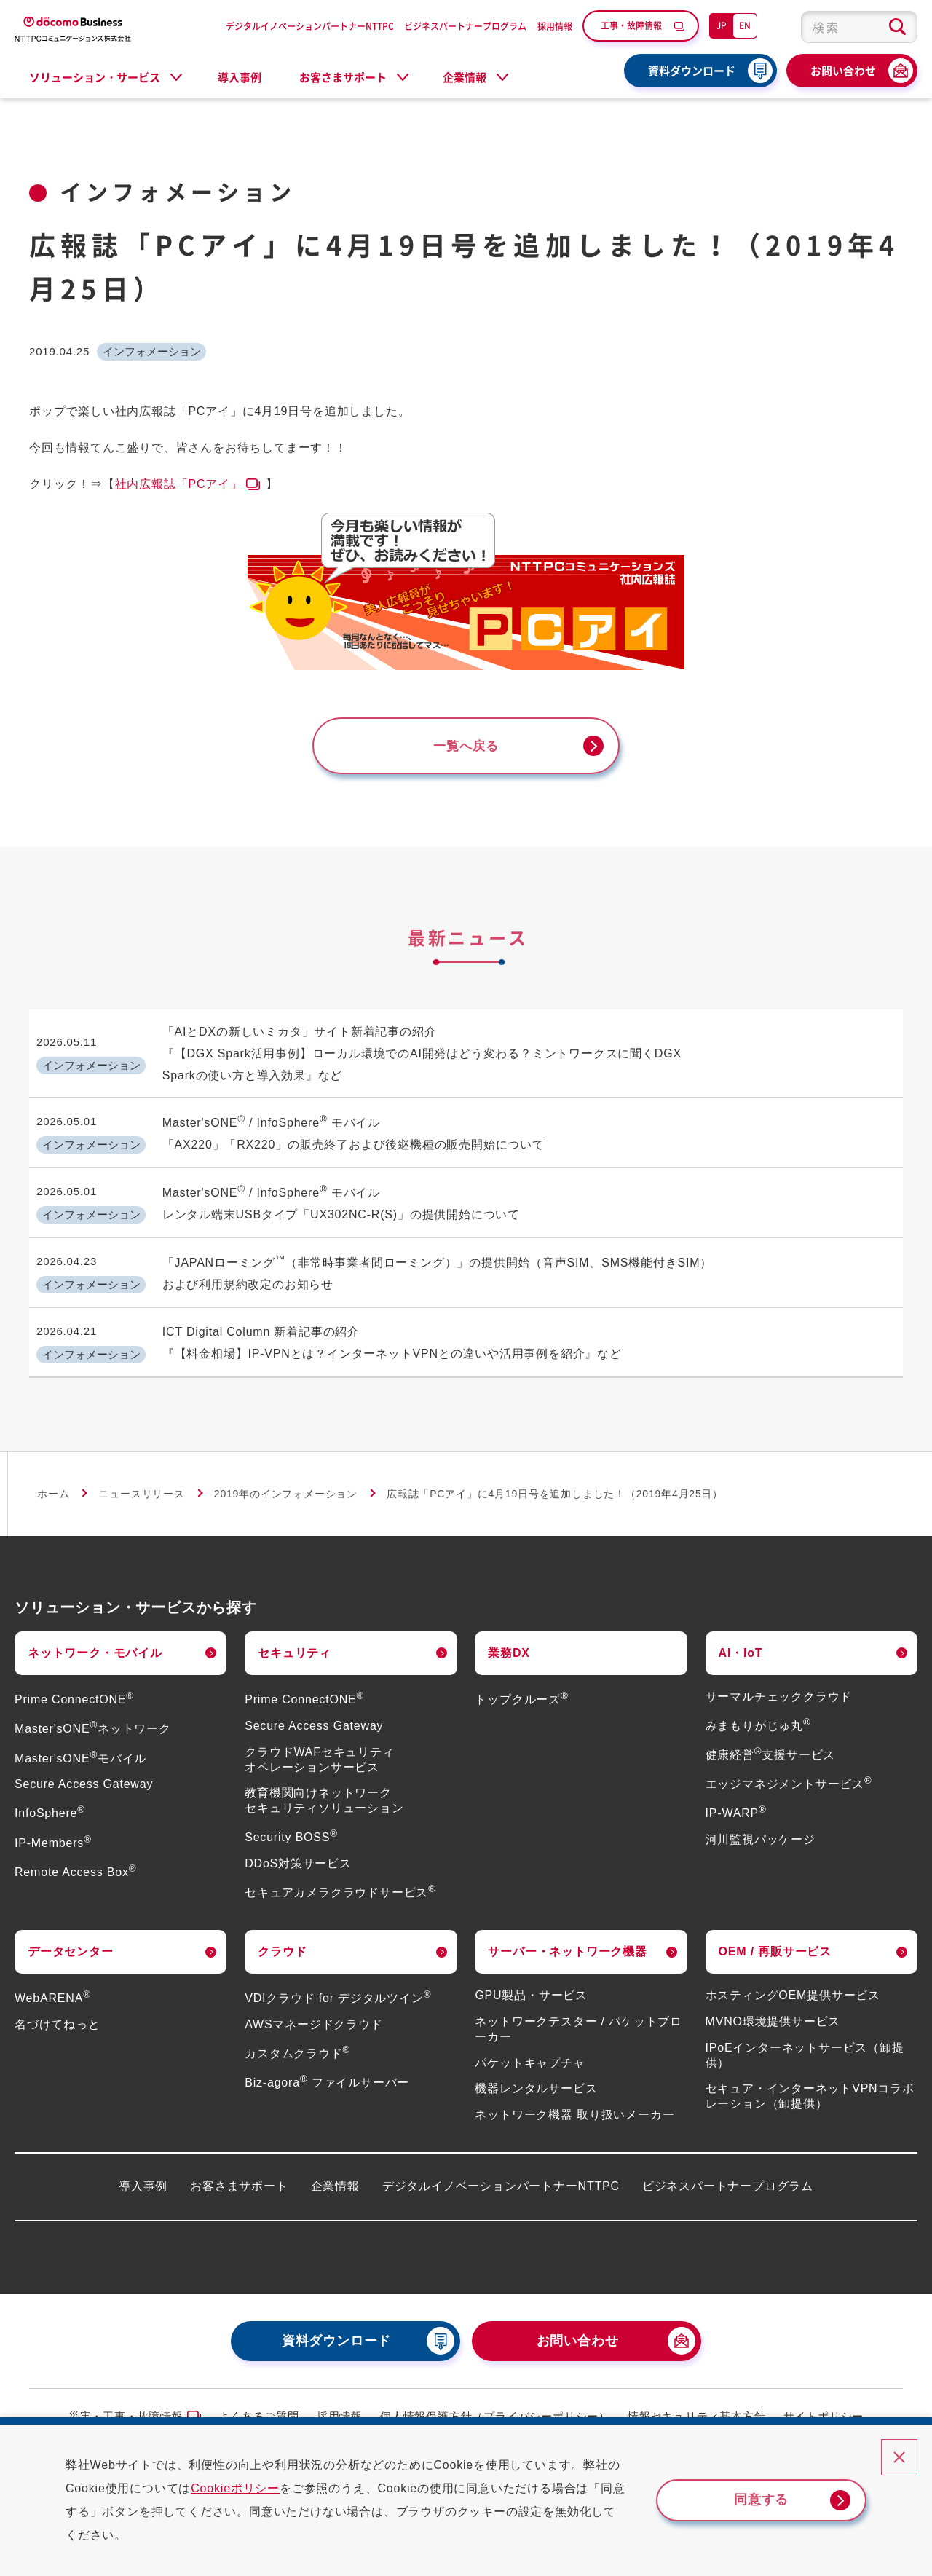  What do you see at coordinates (247, 2488) in the screenshot?
I see `Cookieポリシー` at bounding box center [247, 2488].